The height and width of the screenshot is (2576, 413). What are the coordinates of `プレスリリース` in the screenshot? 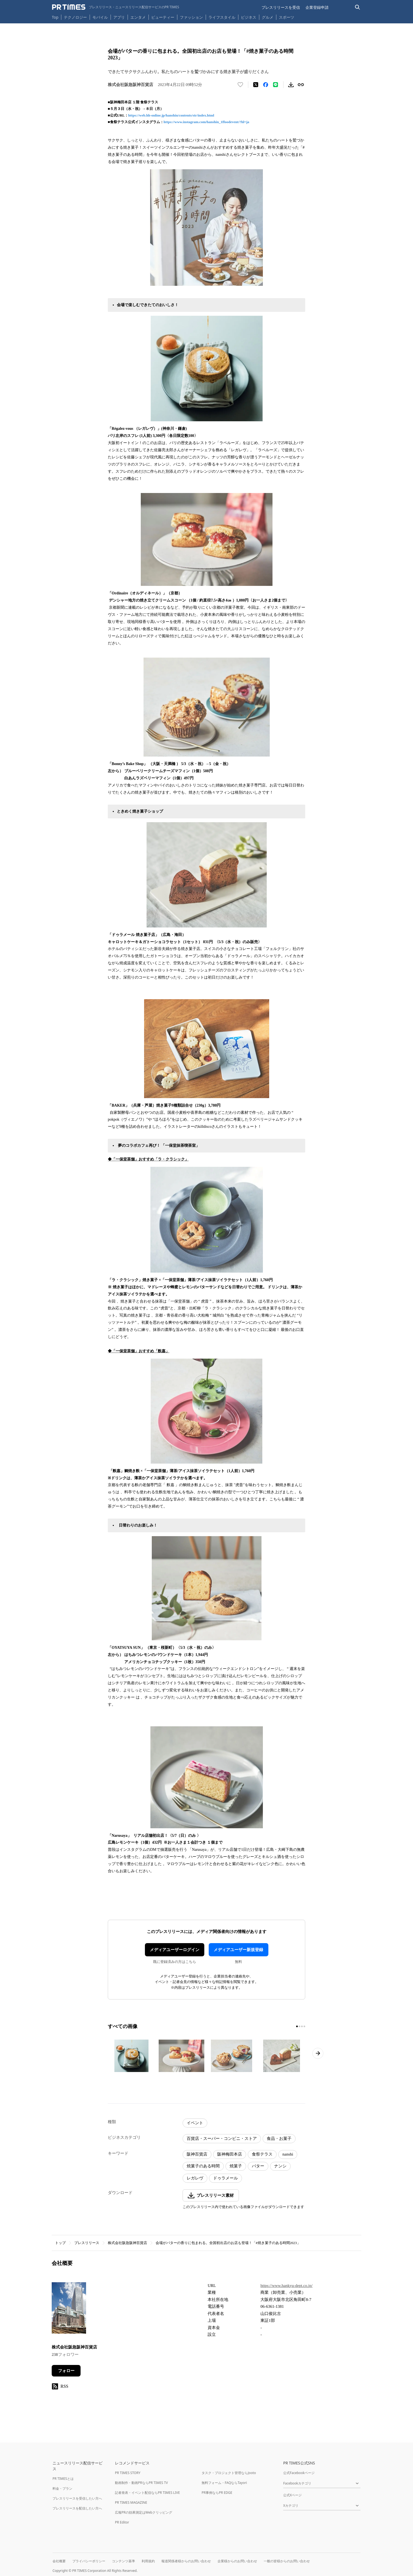 It's located at (86, 2243).